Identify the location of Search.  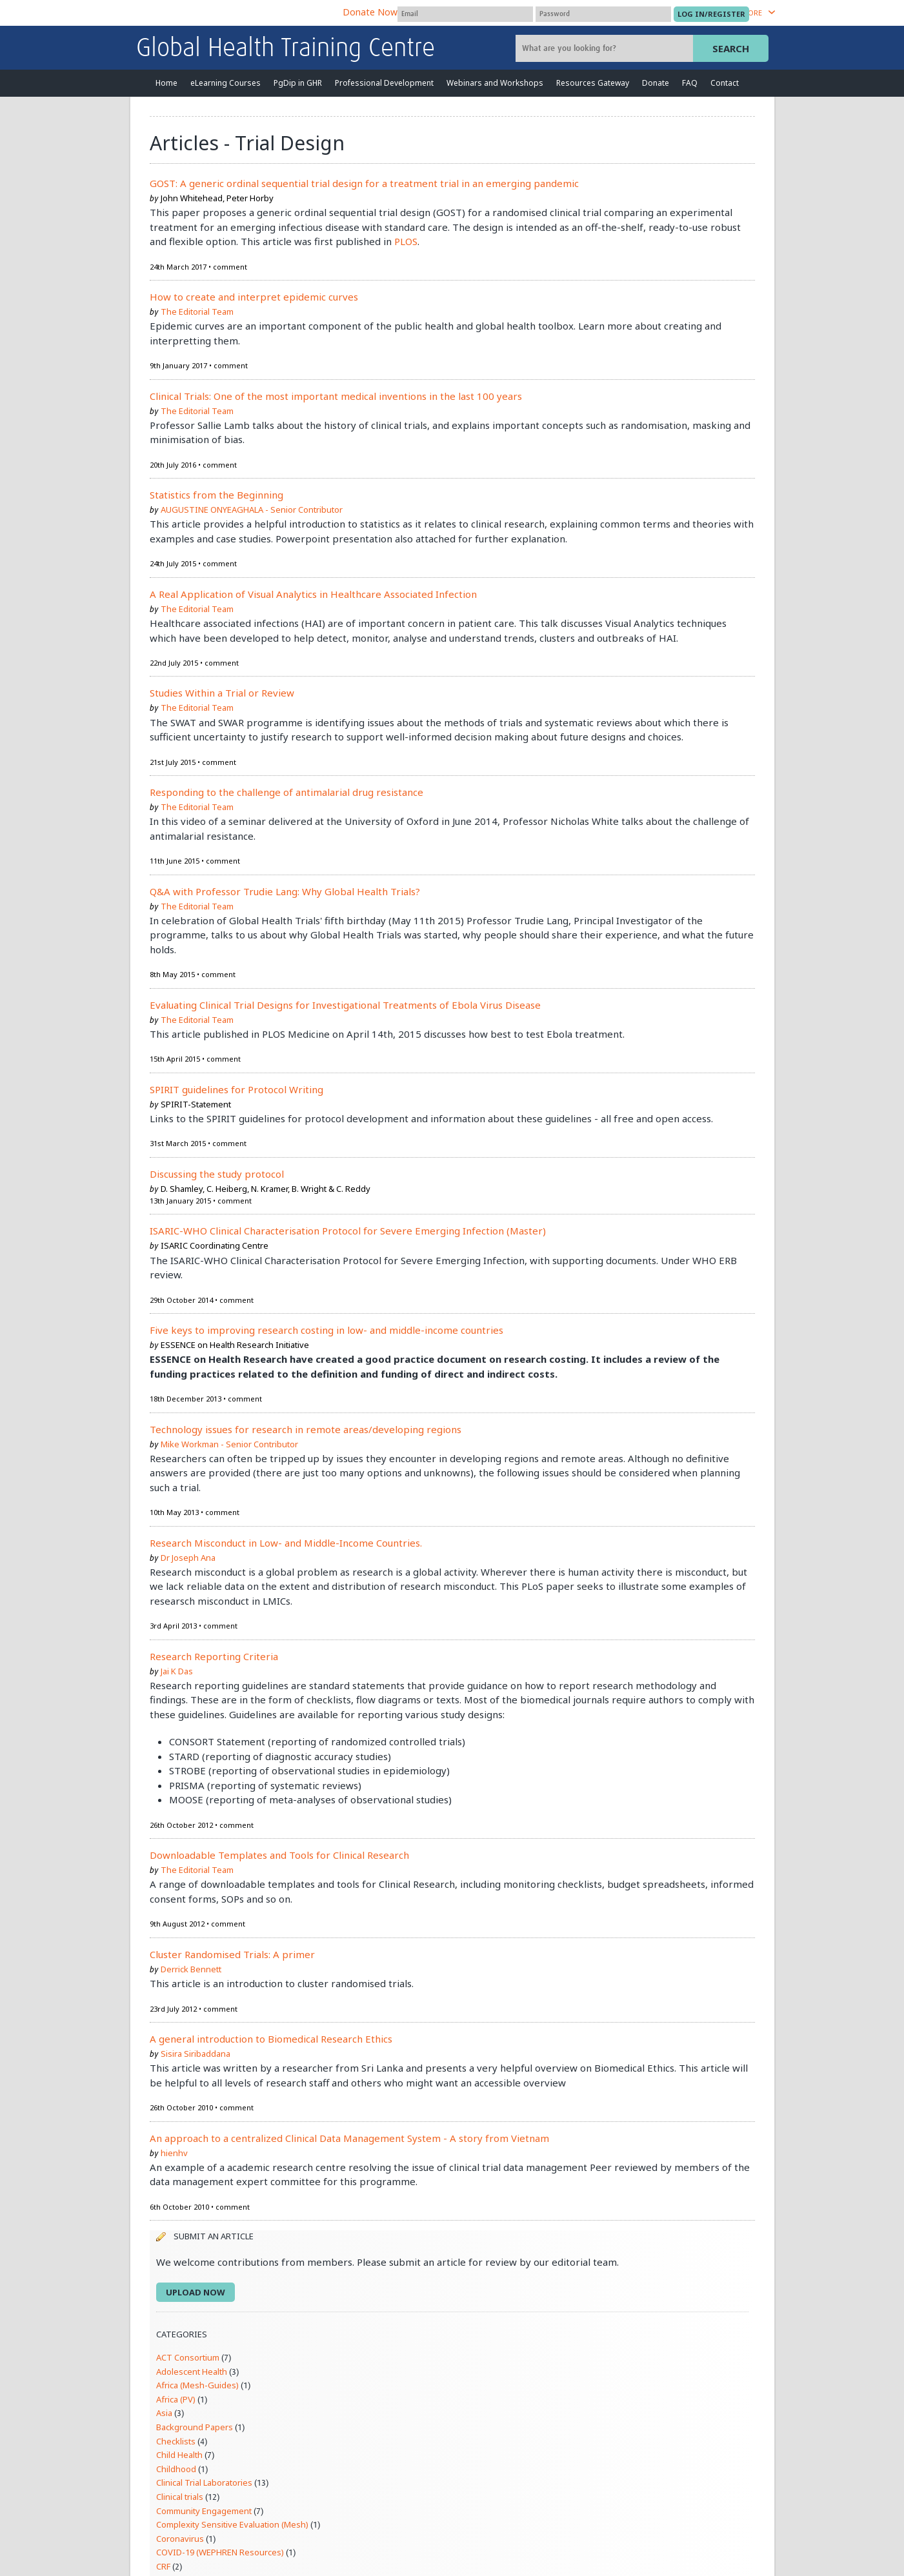
(730, 48).